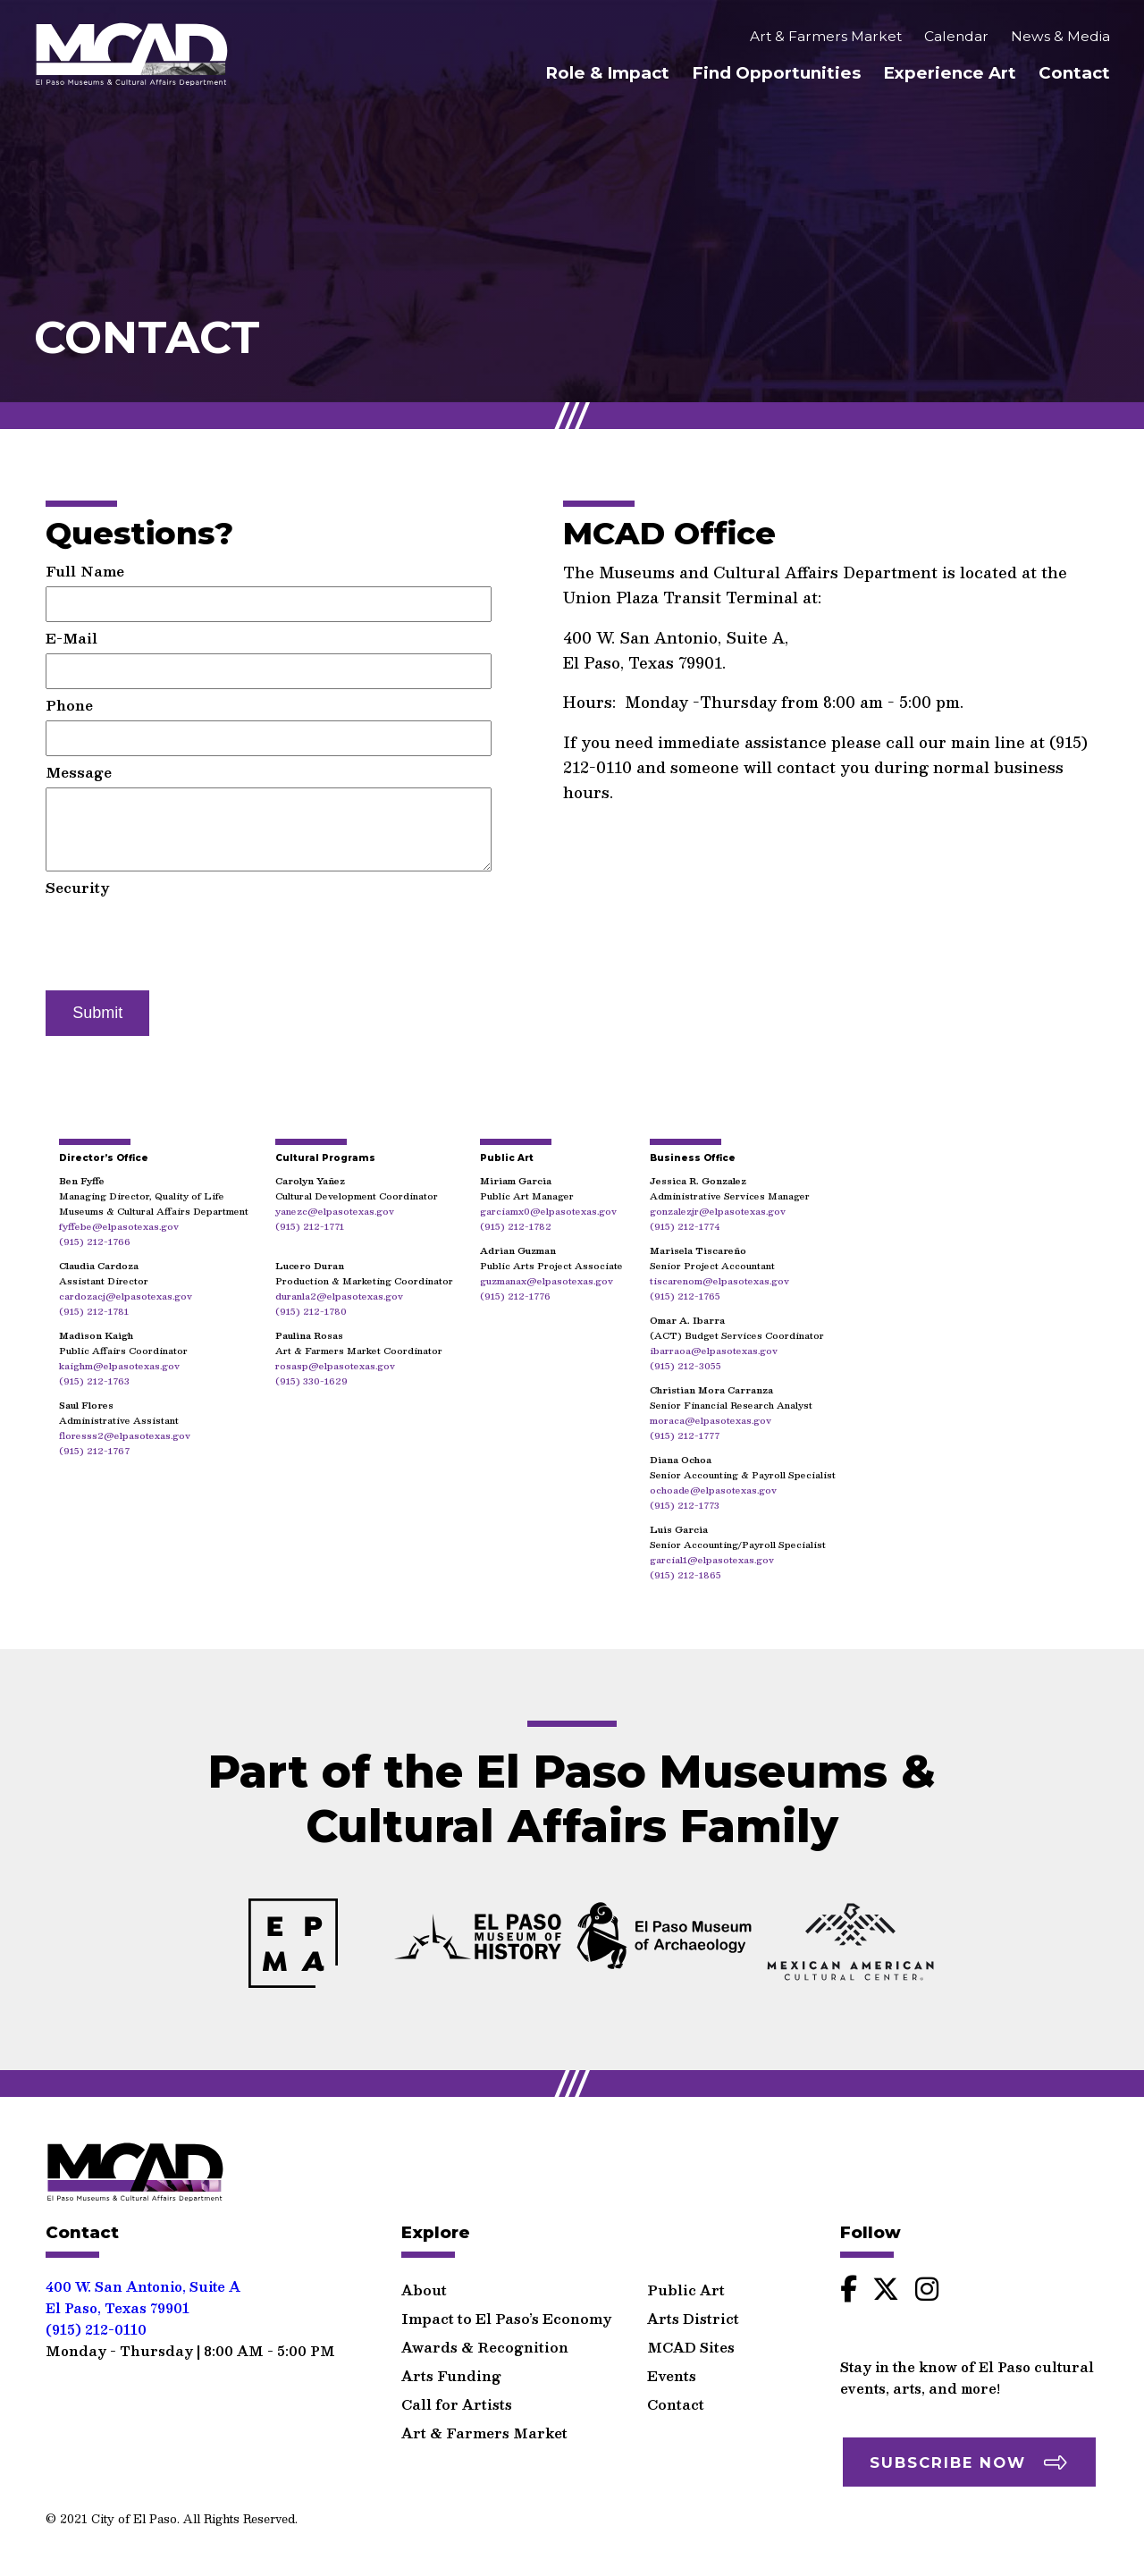 The height and width of the screenshot is (2576, 1144). I want to click on [presentation], so click(181, 937).